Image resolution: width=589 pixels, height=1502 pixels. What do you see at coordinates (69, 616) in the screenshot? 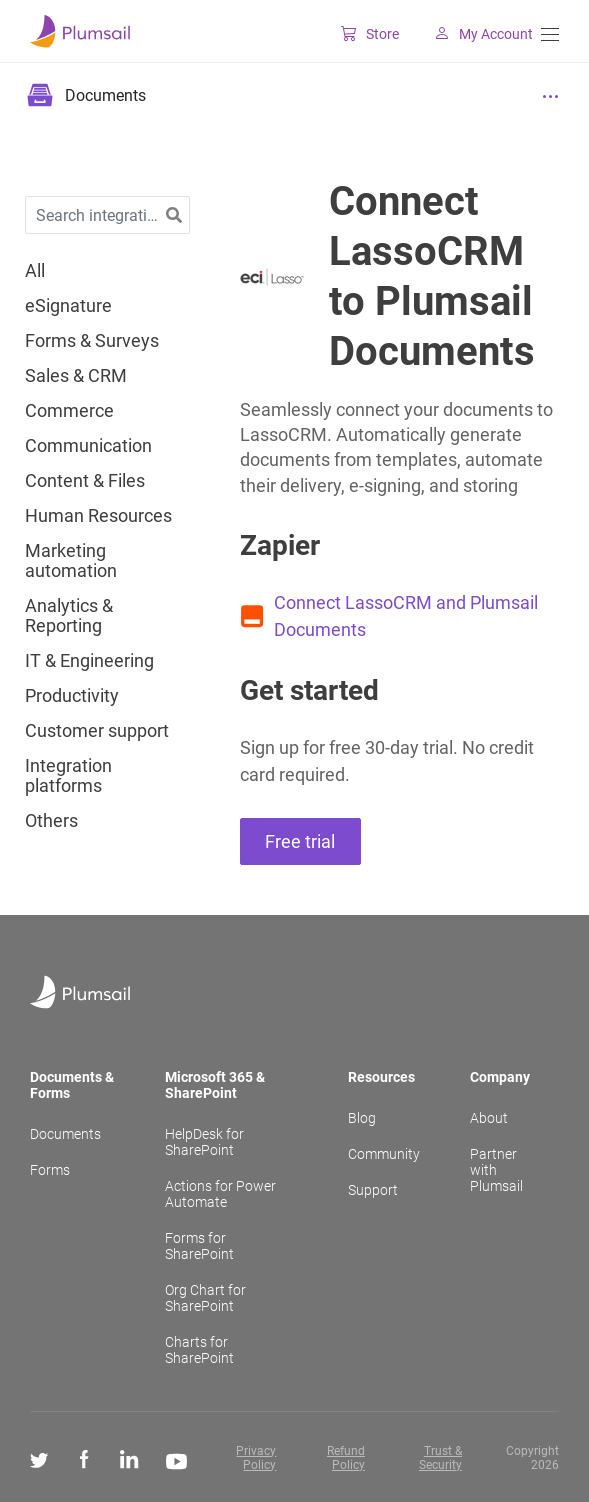
I see `Analytics & Reporting` at bounding box center [69, 616].